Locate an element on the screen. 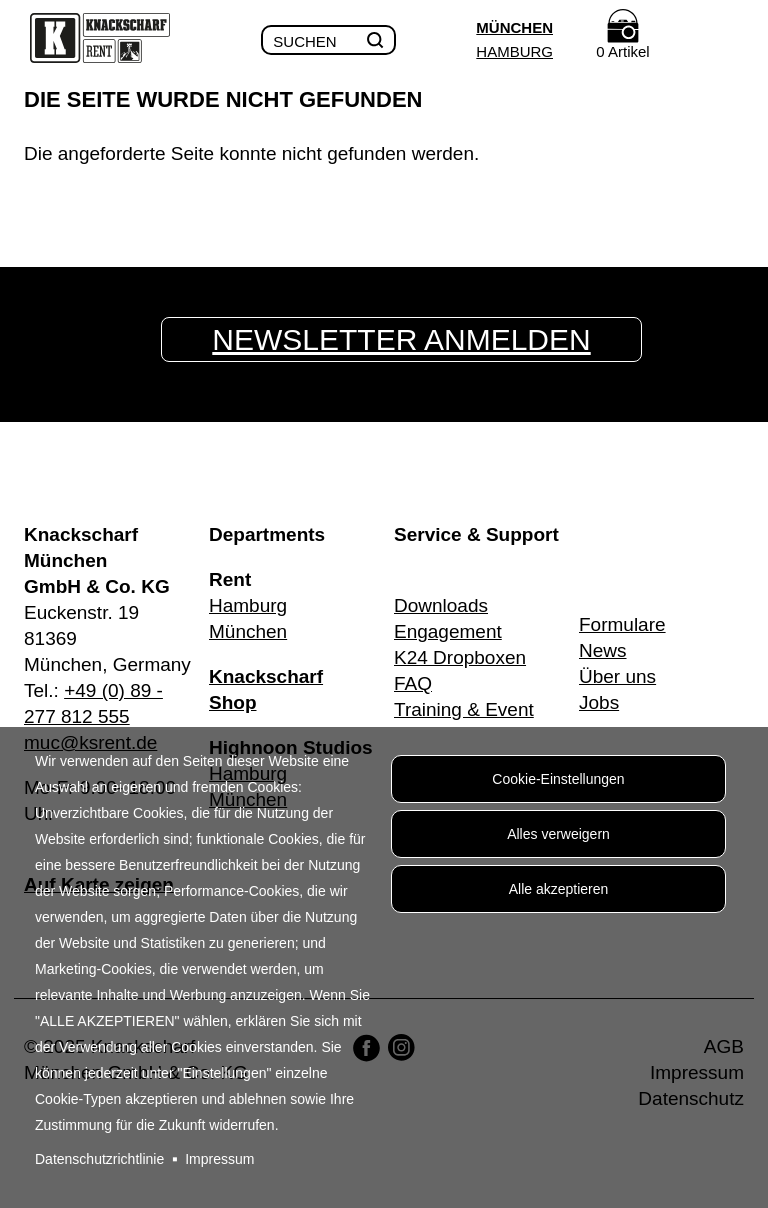  News is located at coordinates (603, 650).